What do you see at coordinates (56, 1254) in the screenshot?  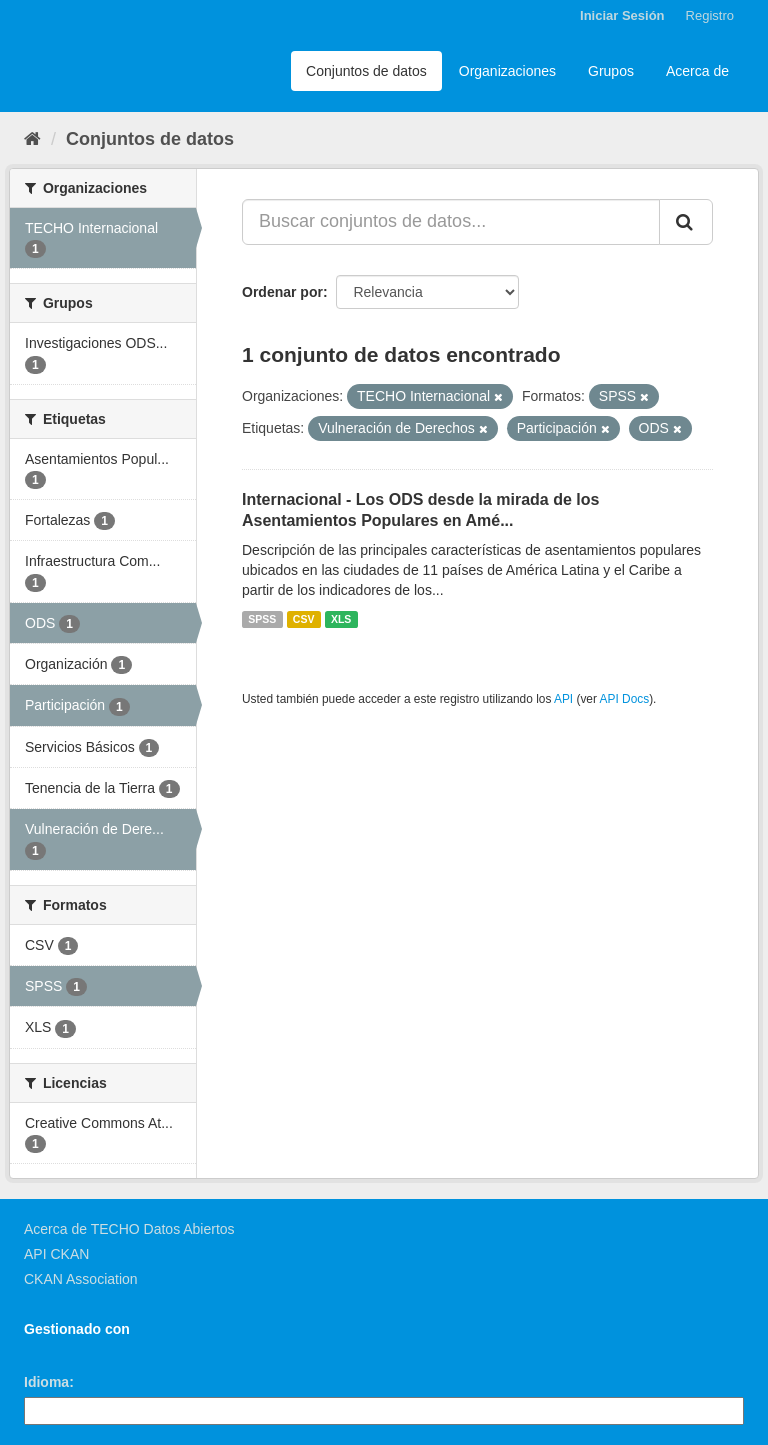 I see `API CKAN` at bounding box center [56, 1254].